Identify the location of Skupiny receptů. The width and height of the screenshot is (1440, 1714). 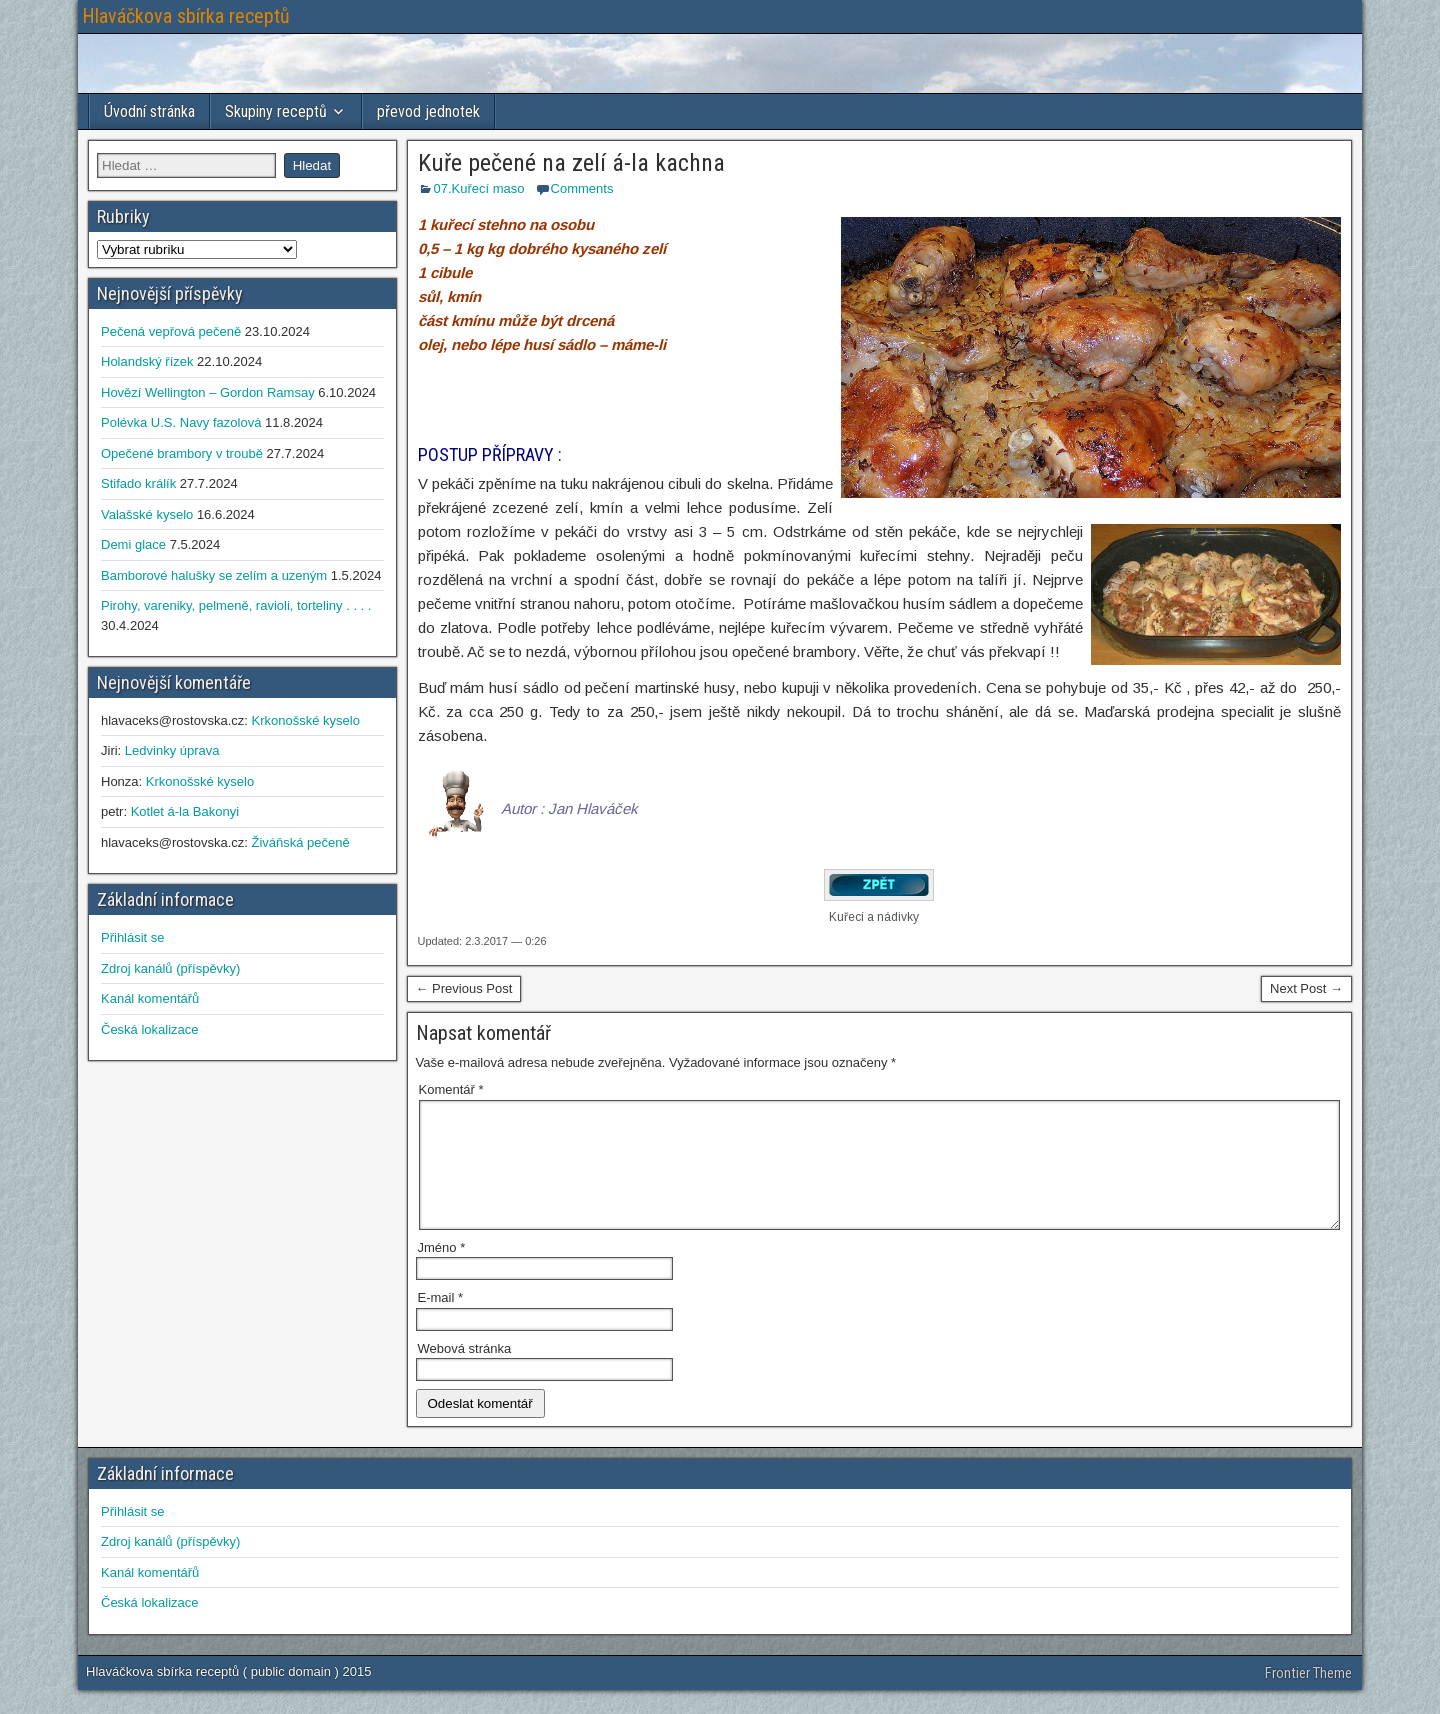
(276, 111).